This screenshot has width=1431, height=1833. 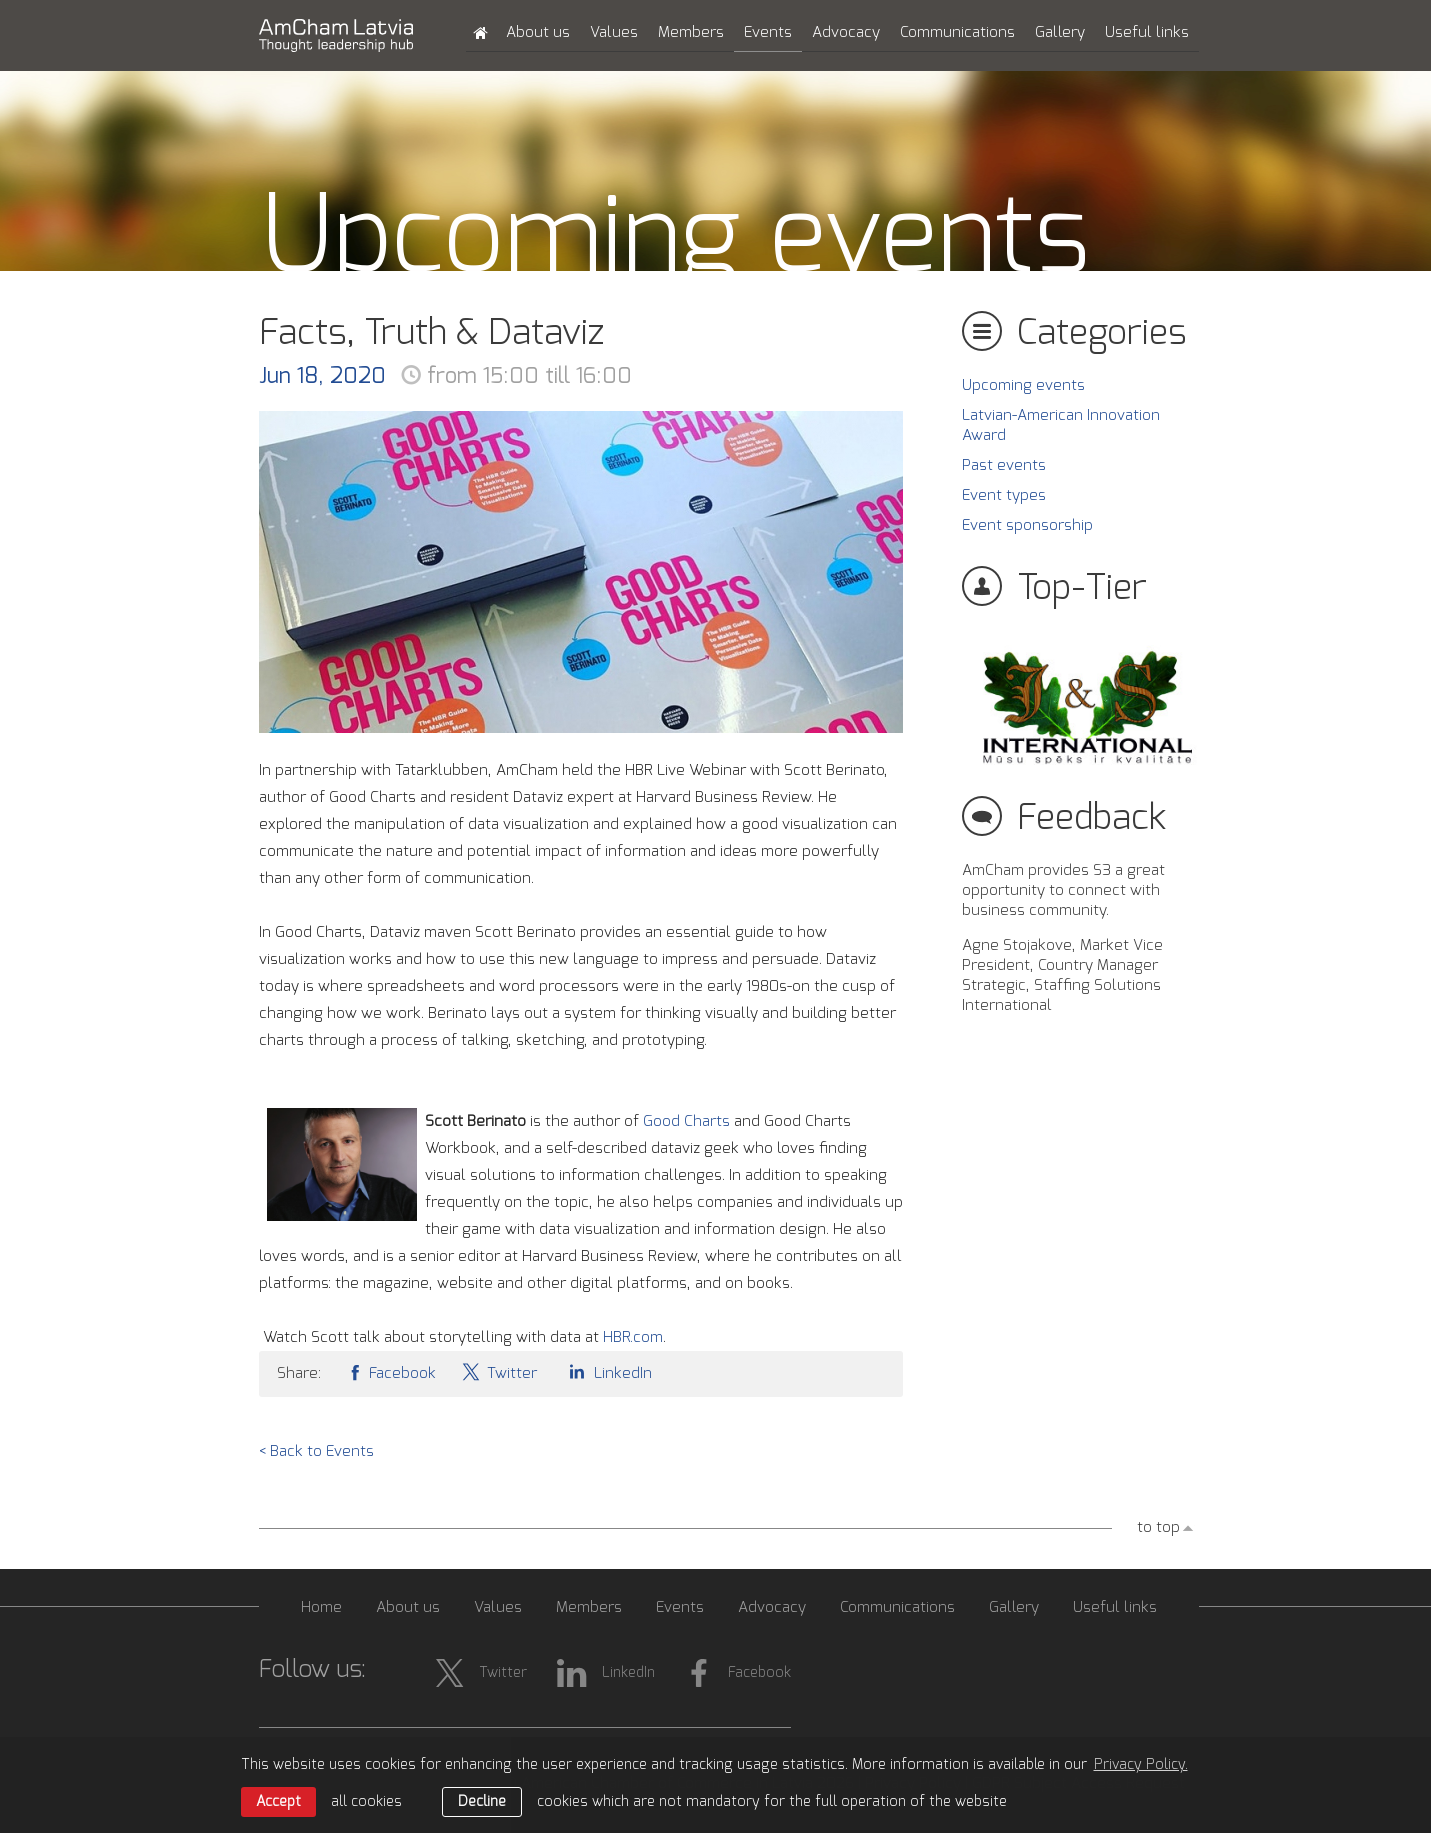 I want to click on Accept [allow cookies], so click(x=278, y=1802).